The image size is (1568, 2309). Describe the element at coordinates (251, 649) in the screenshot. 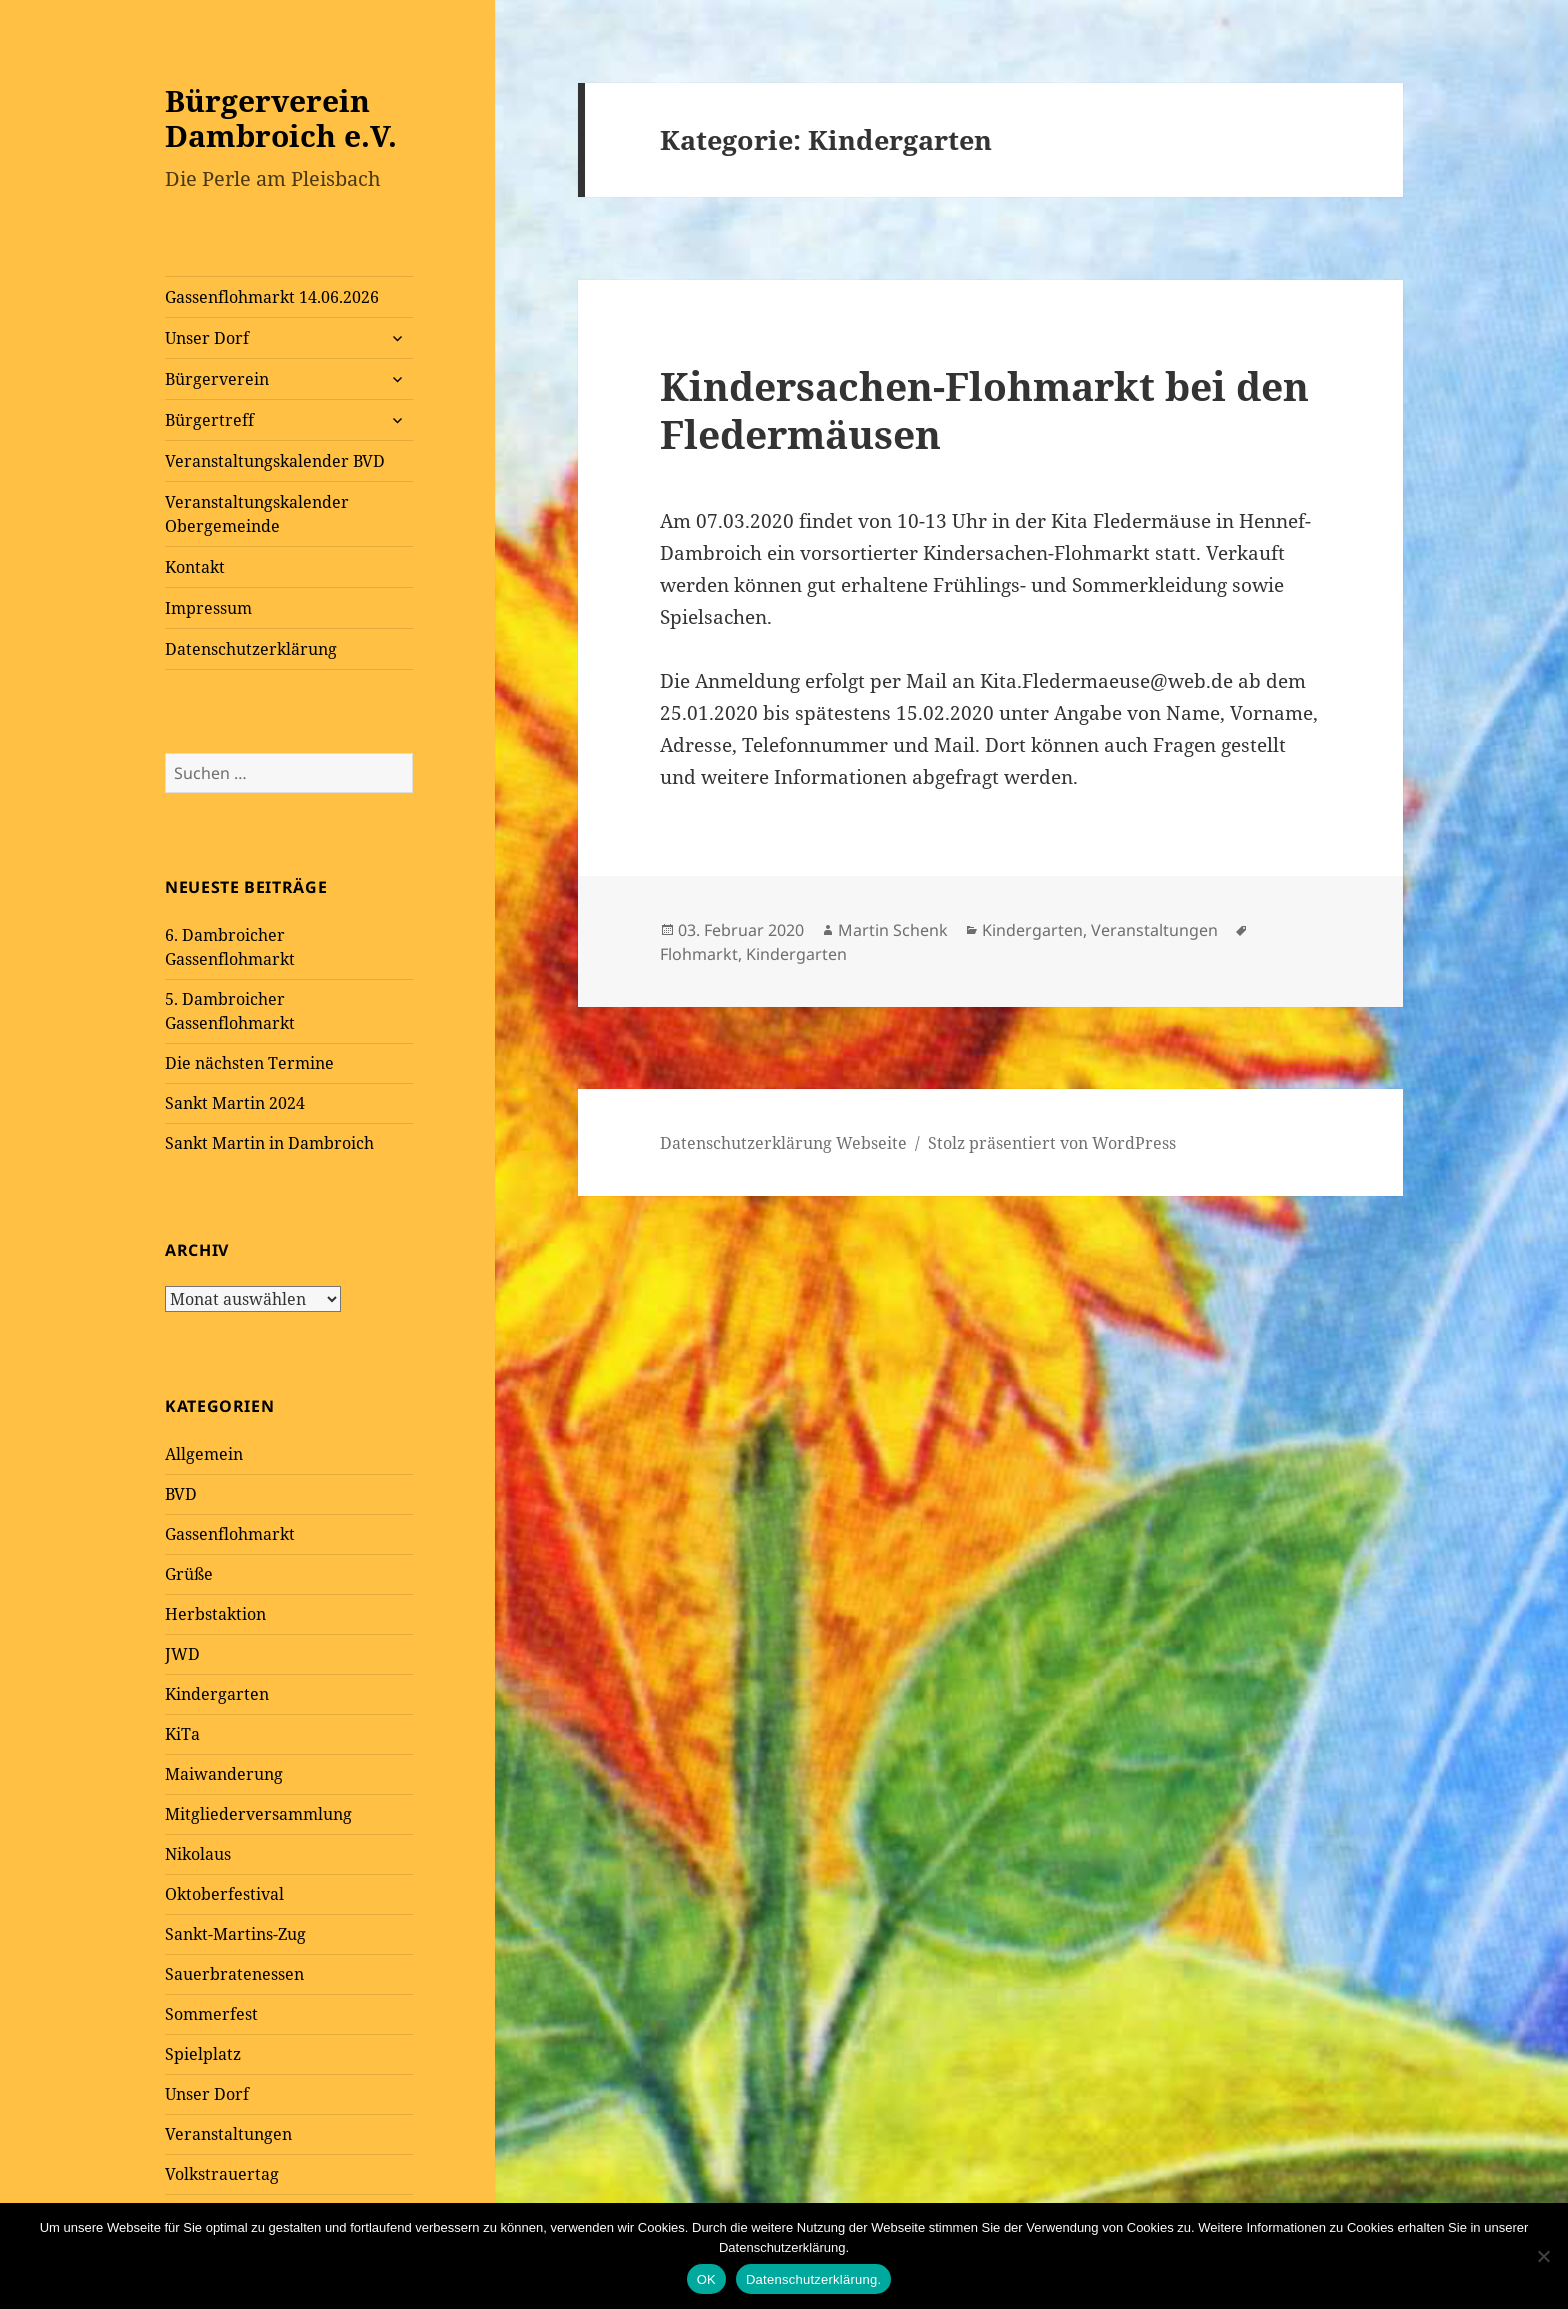

I see `Datenschutzerklärung` at that location.